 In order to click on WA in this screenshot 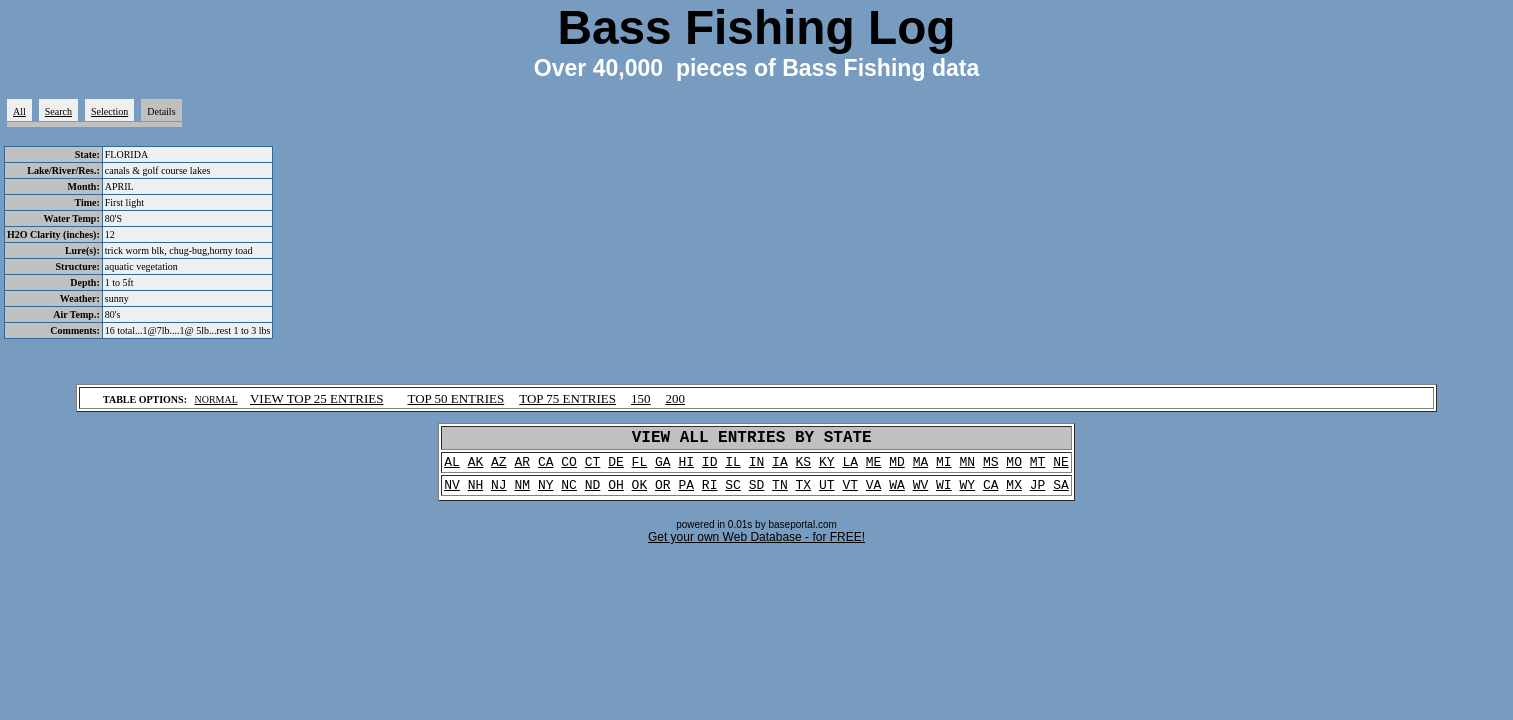, I will do `click(897, 494)`.